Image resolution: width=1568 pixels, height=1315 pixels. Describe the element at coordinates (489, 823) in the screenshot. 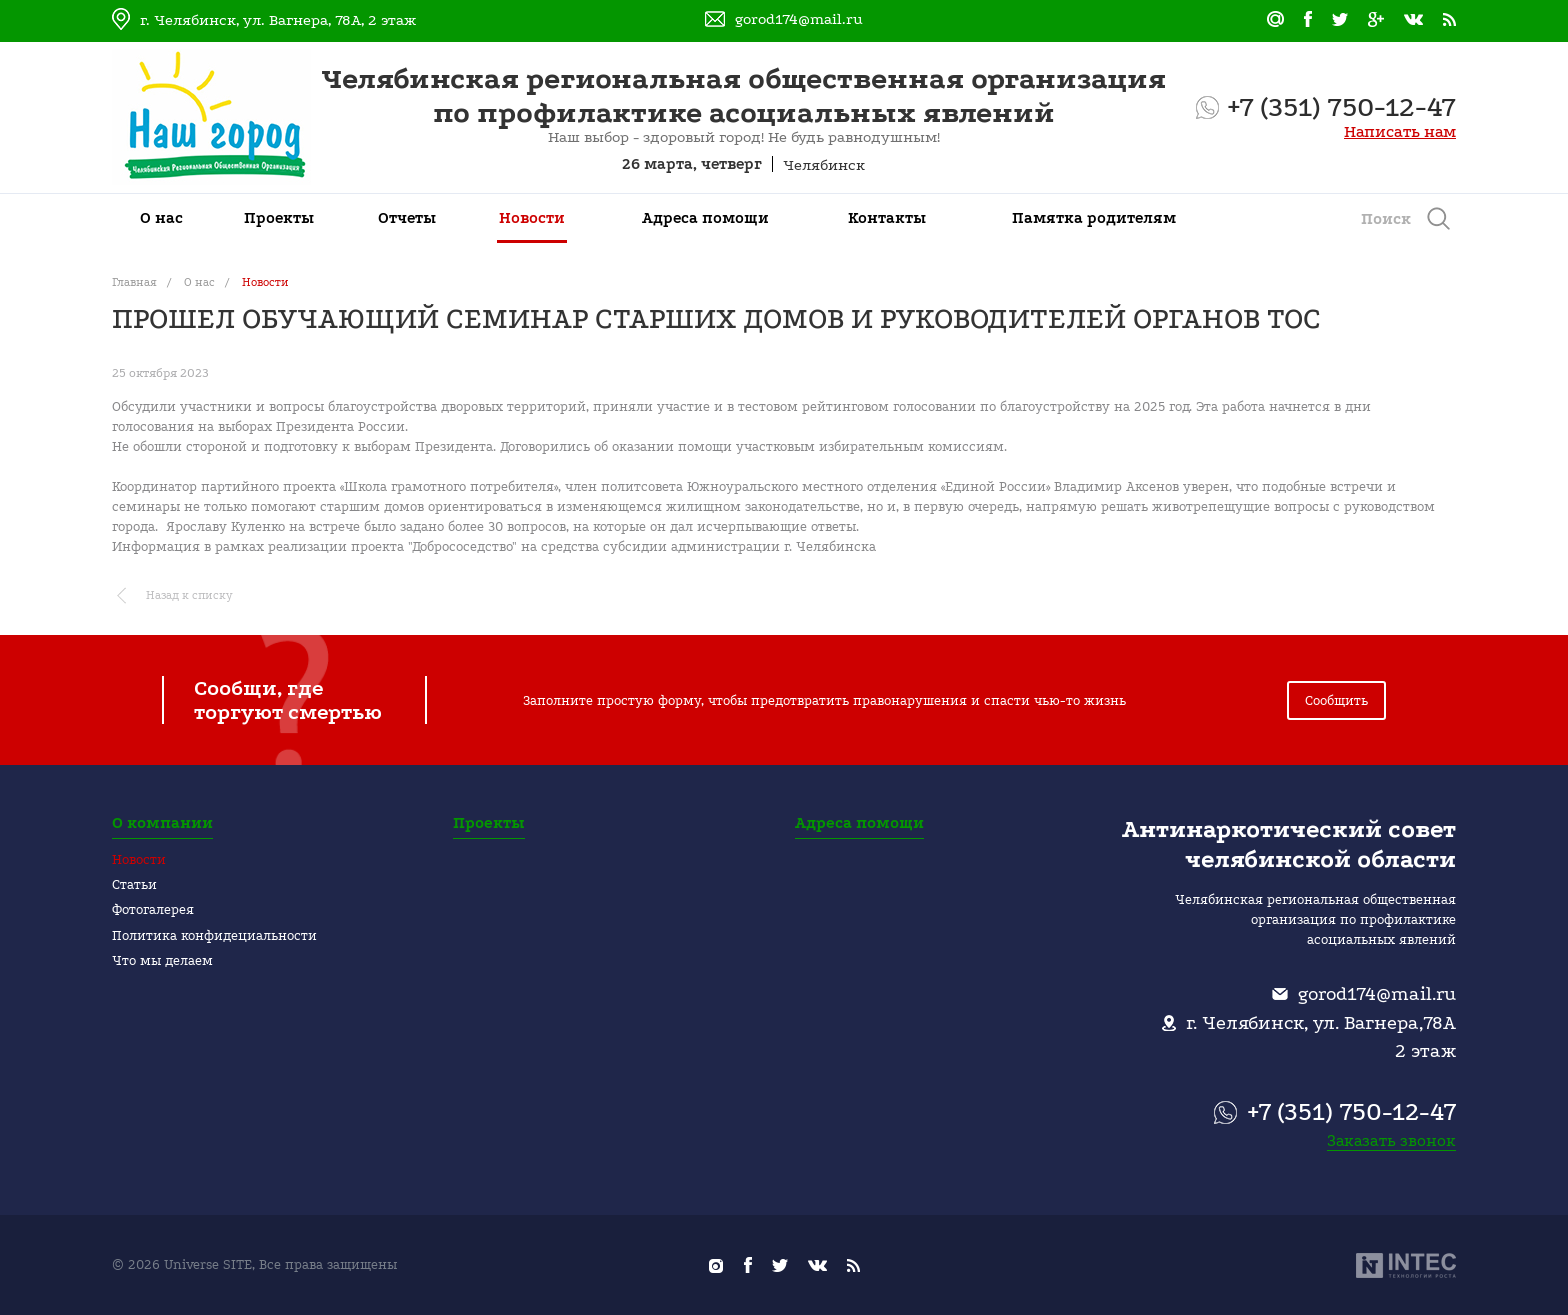

I see `Проекты` at that location.